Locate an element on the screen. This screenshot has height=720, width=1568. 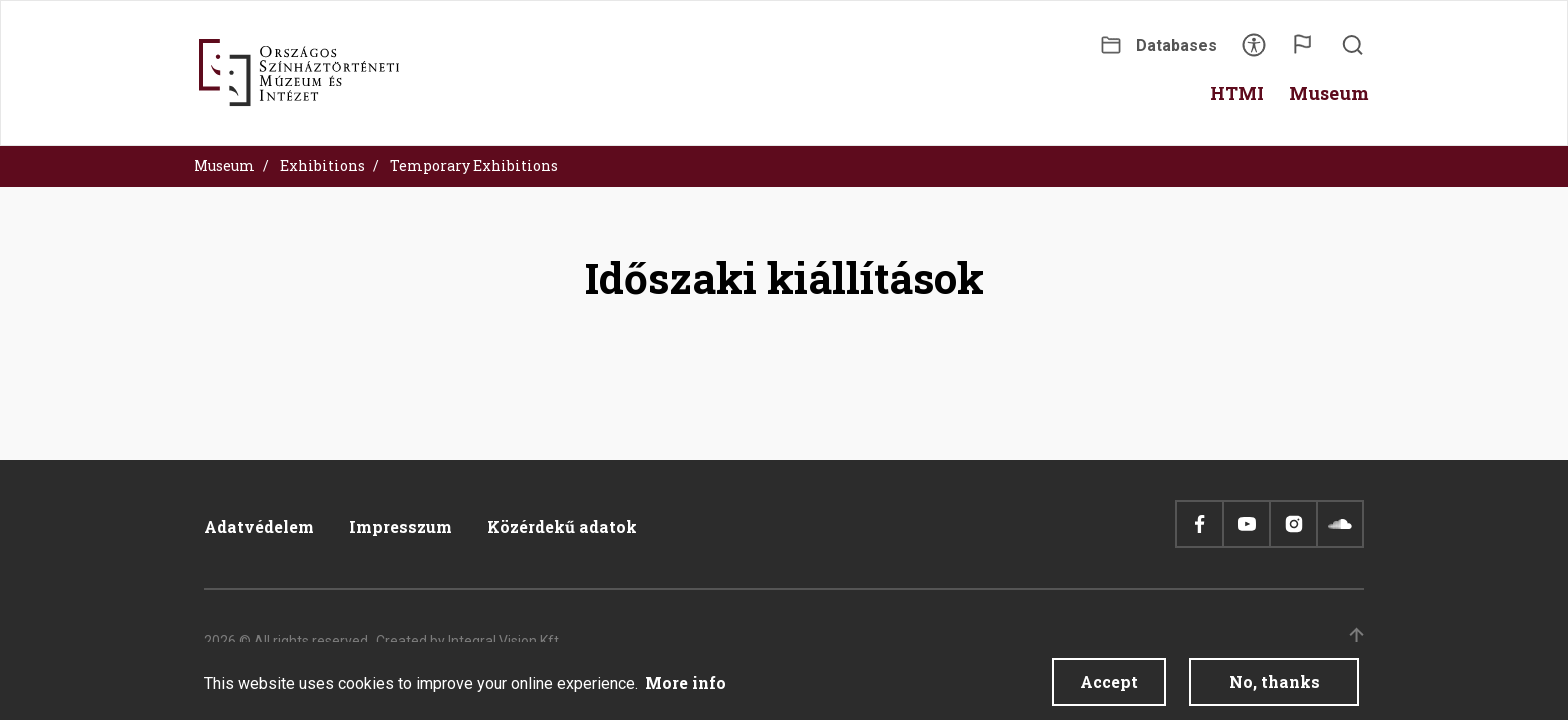
Accept is located at coordinates (1109, 686).